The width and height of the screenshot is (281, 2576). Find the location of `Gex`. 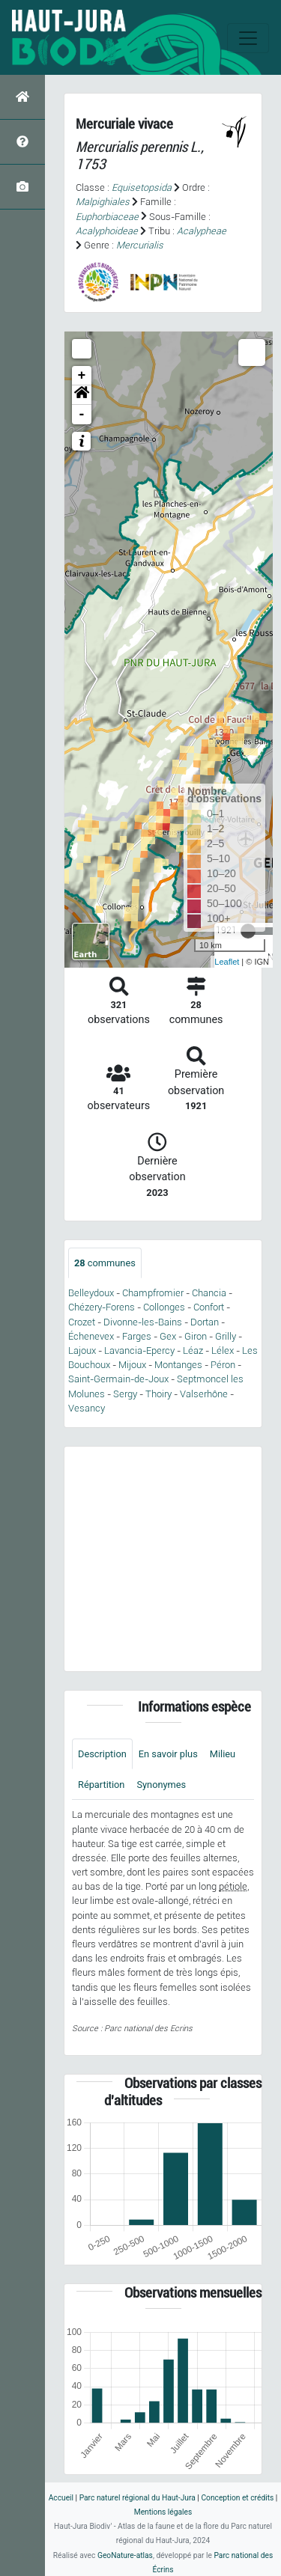

Gex is located at coordinates (168, 1336).